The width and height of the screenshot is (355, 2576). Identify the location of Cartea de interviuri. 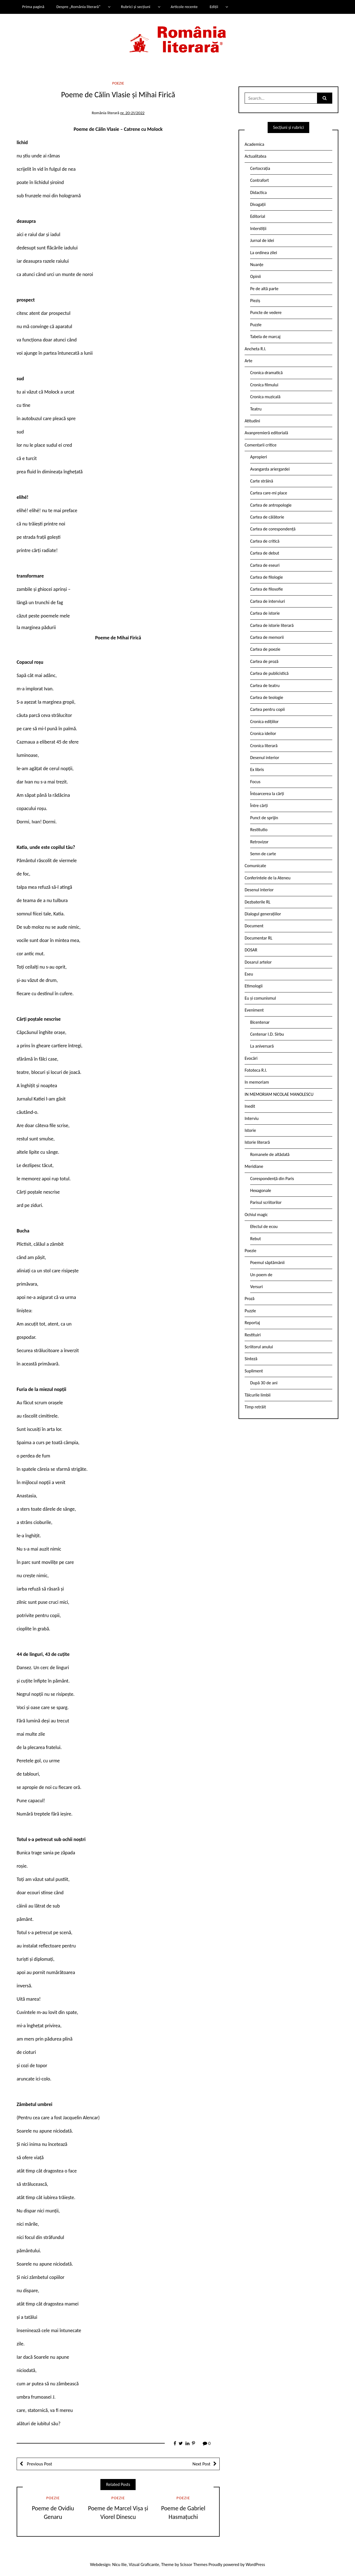
(267, 601).